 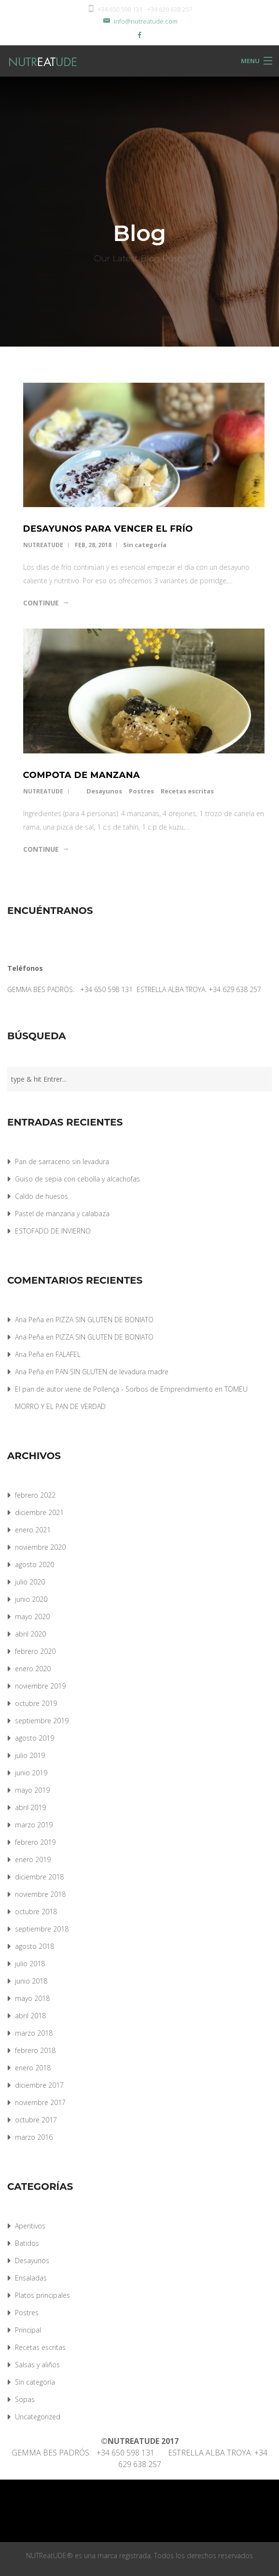 I want to click on Sin categoría, so click(x=145, y=544).